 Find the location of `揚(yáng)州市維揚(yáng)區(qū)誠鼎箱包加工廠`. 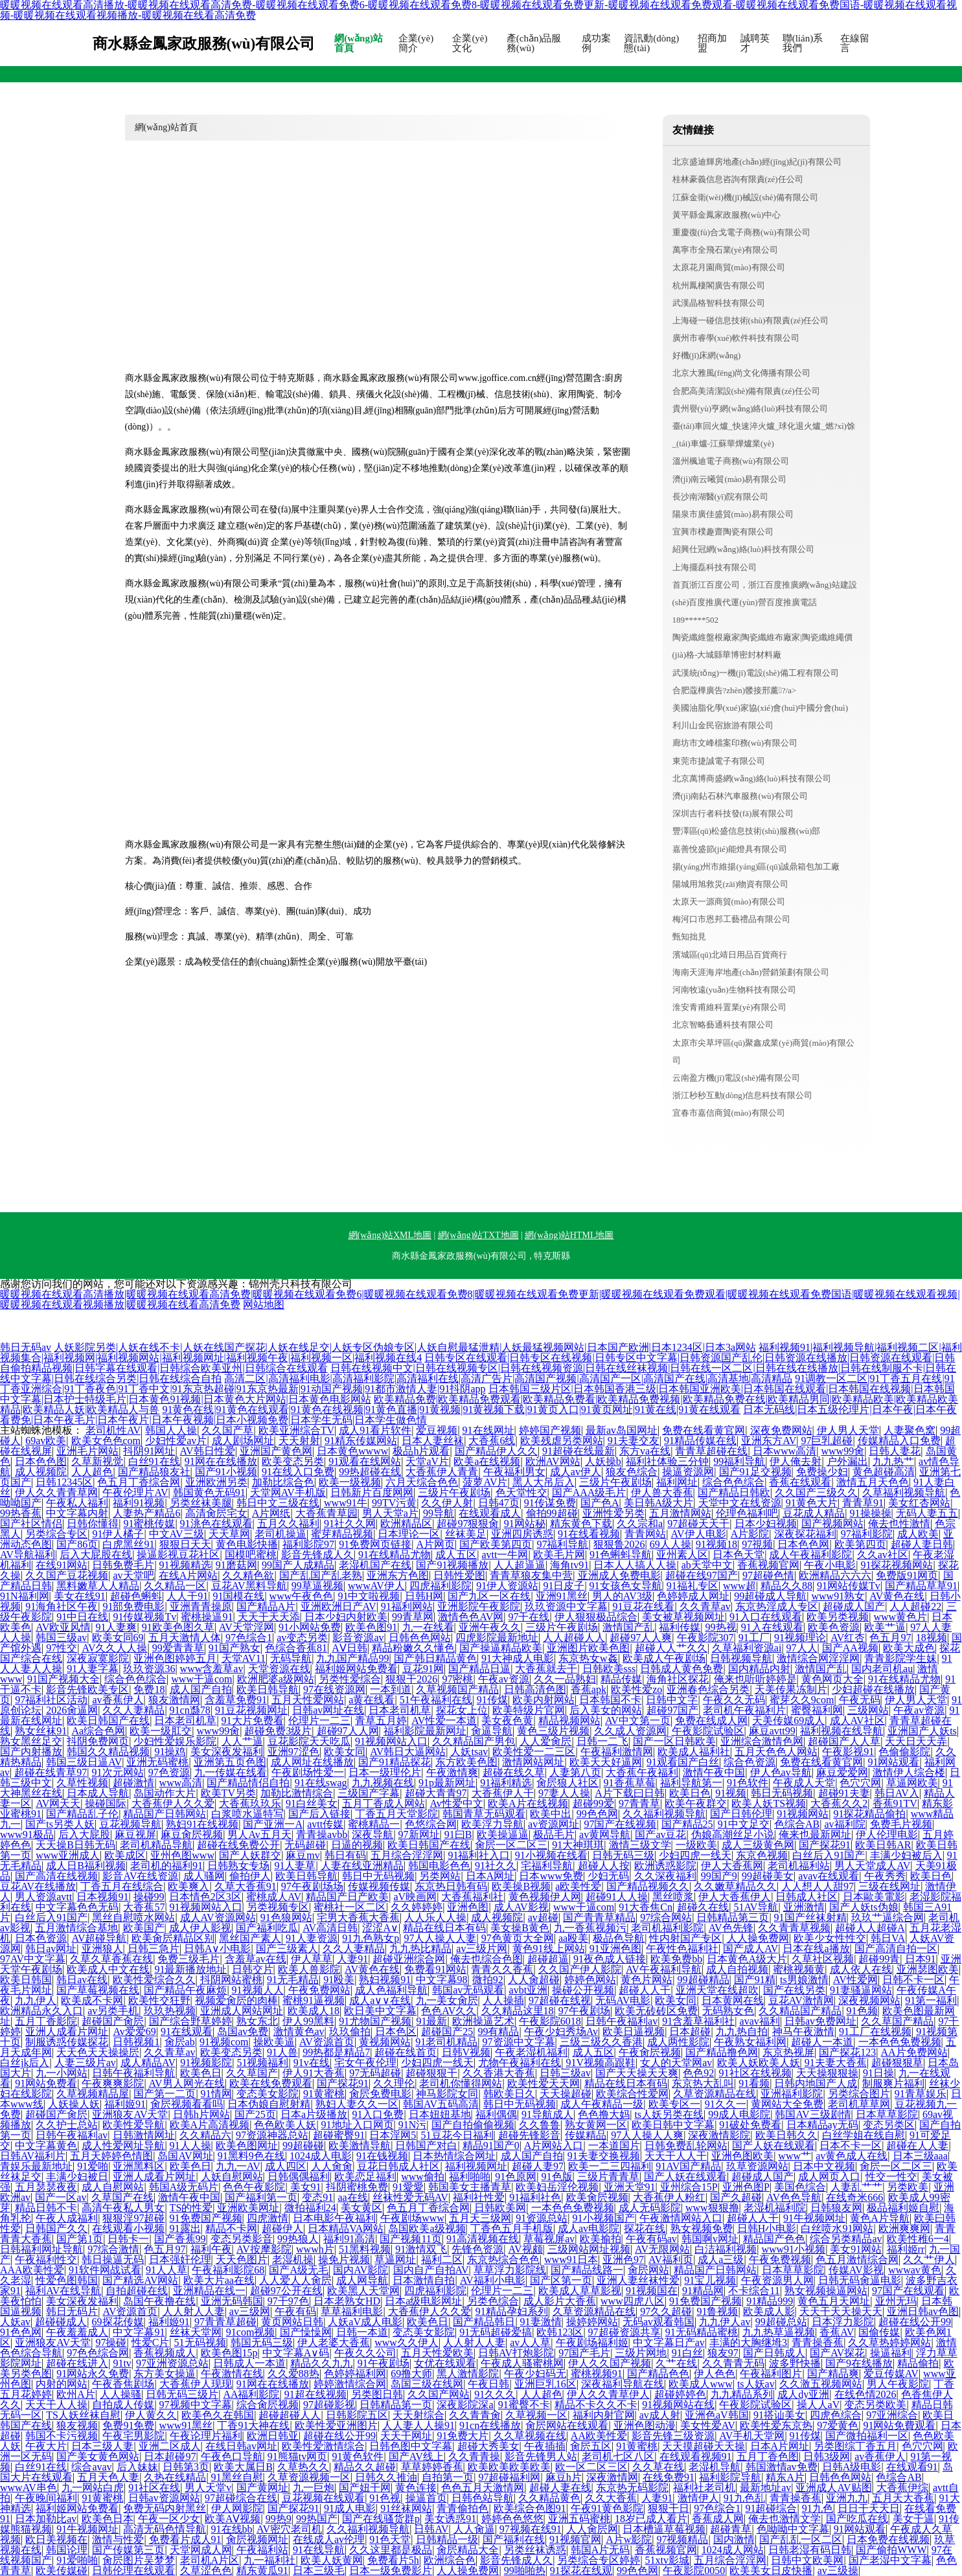

揚(yáng)州市維揚(yáng)區(qū)誠鼎箱包加工廠 is located at coordinates (756, 866).